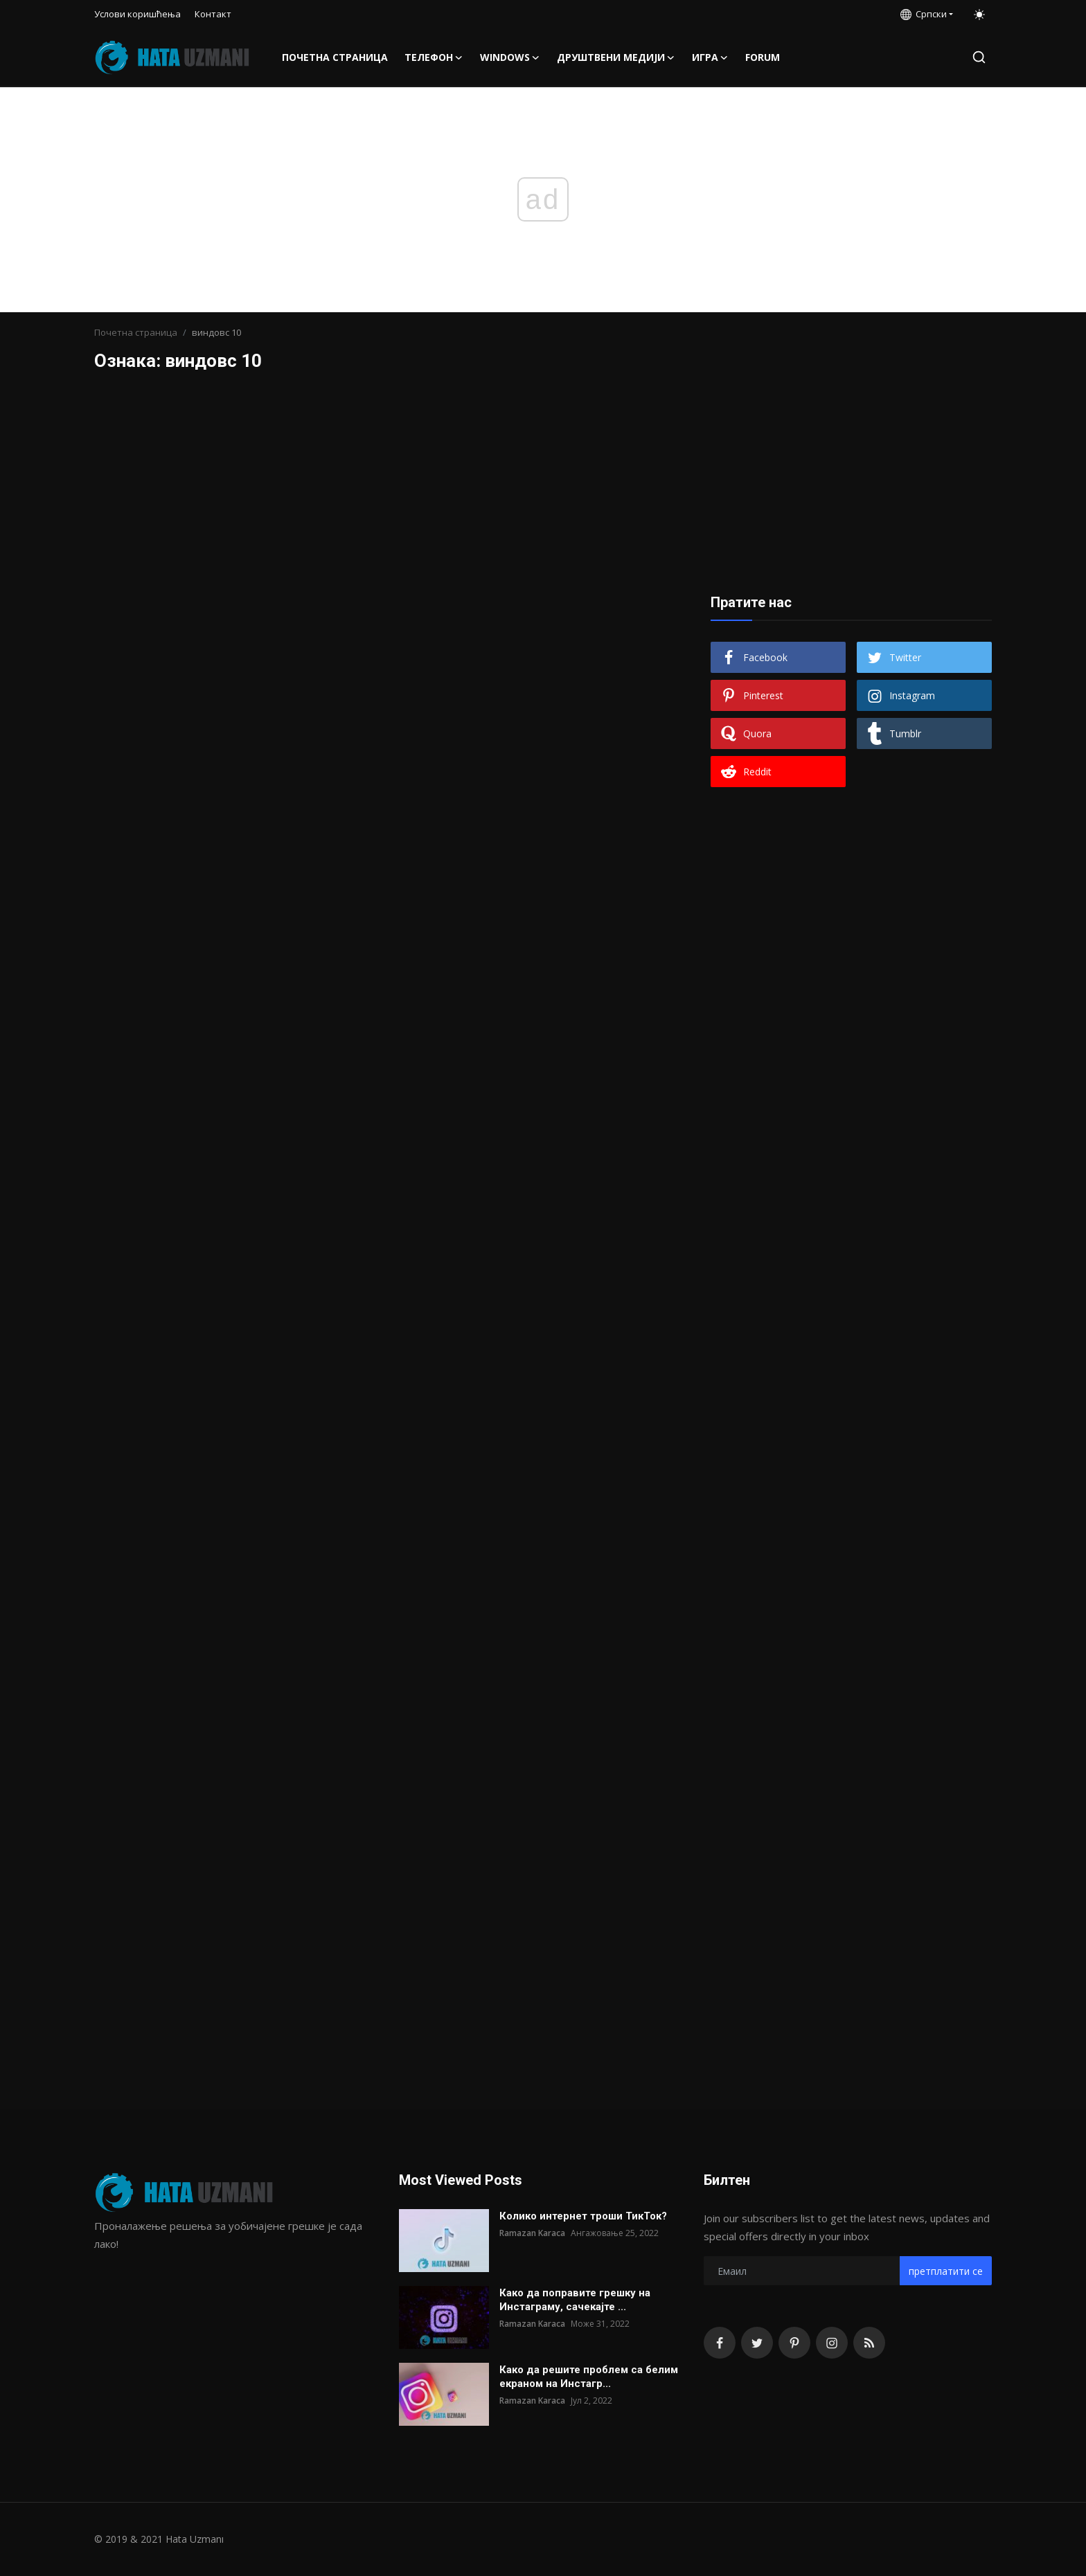 This screenshot has width=1086, height=2576. Describe the element at coordinates (583, 2216) in the screenshot. I see `Колико интернет троши ТикТок?` at that location.